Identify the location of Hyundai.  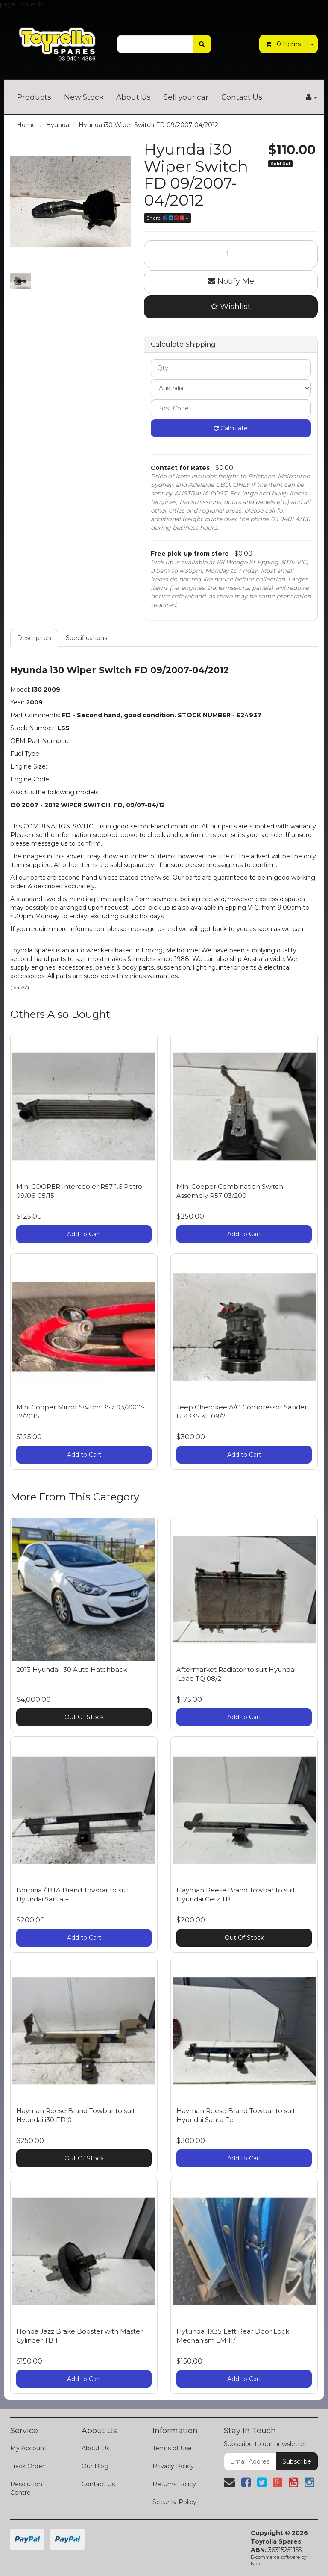
(58, 125).